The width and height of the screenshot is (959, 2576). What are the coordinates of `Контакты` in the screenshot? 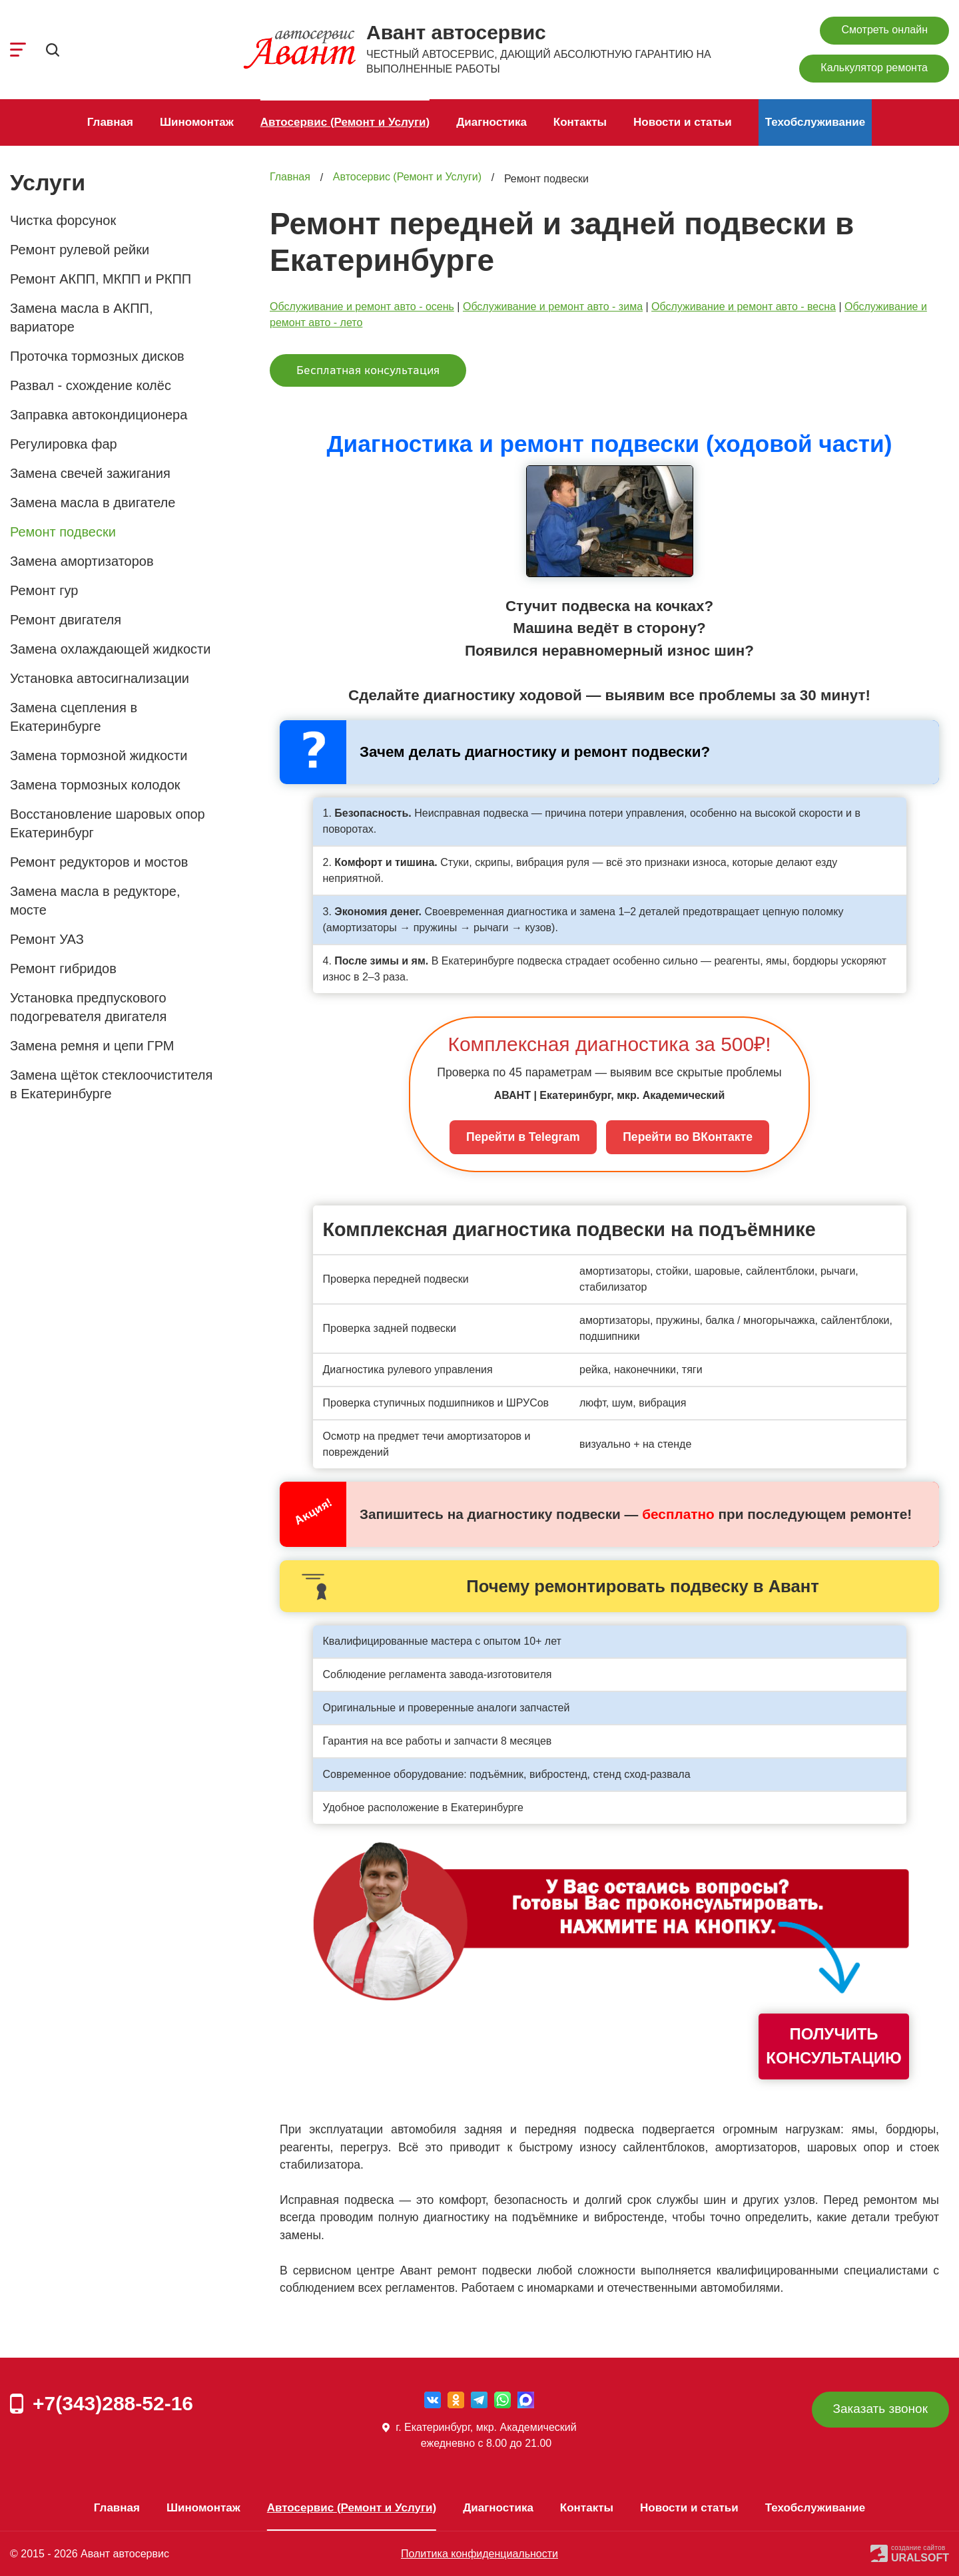 It's located at (580, 122).